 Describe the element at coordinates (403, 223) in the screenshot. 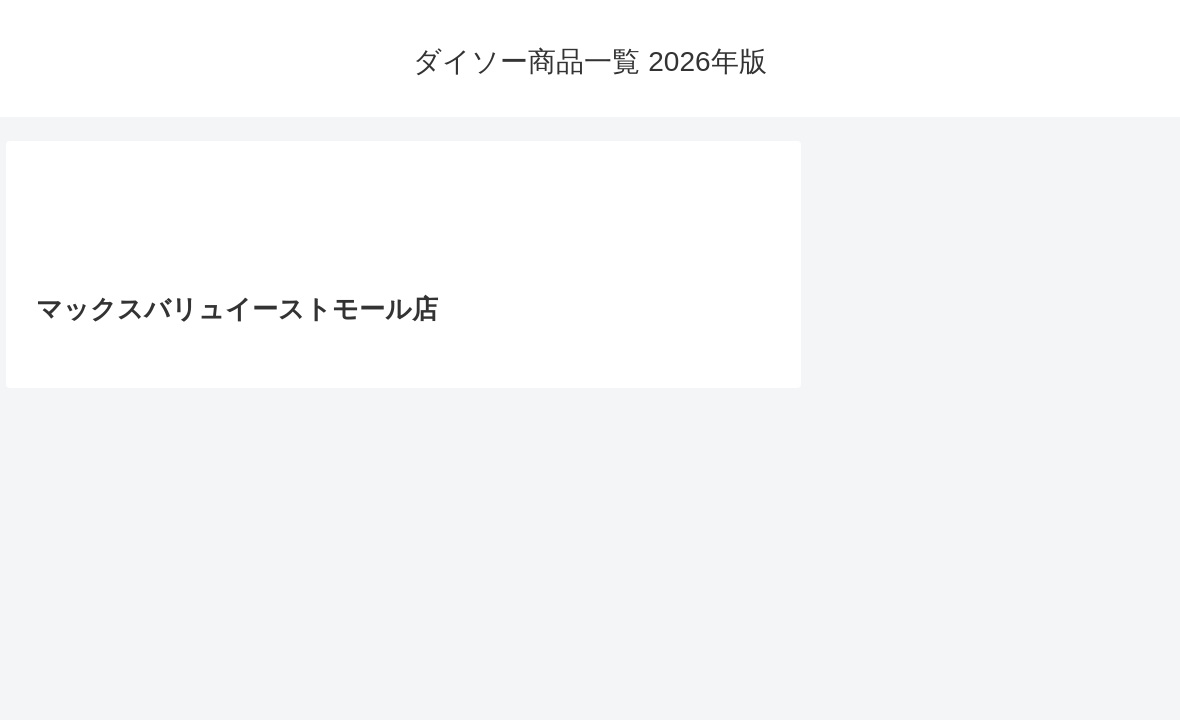

I see `[Advertisement]` at that location.